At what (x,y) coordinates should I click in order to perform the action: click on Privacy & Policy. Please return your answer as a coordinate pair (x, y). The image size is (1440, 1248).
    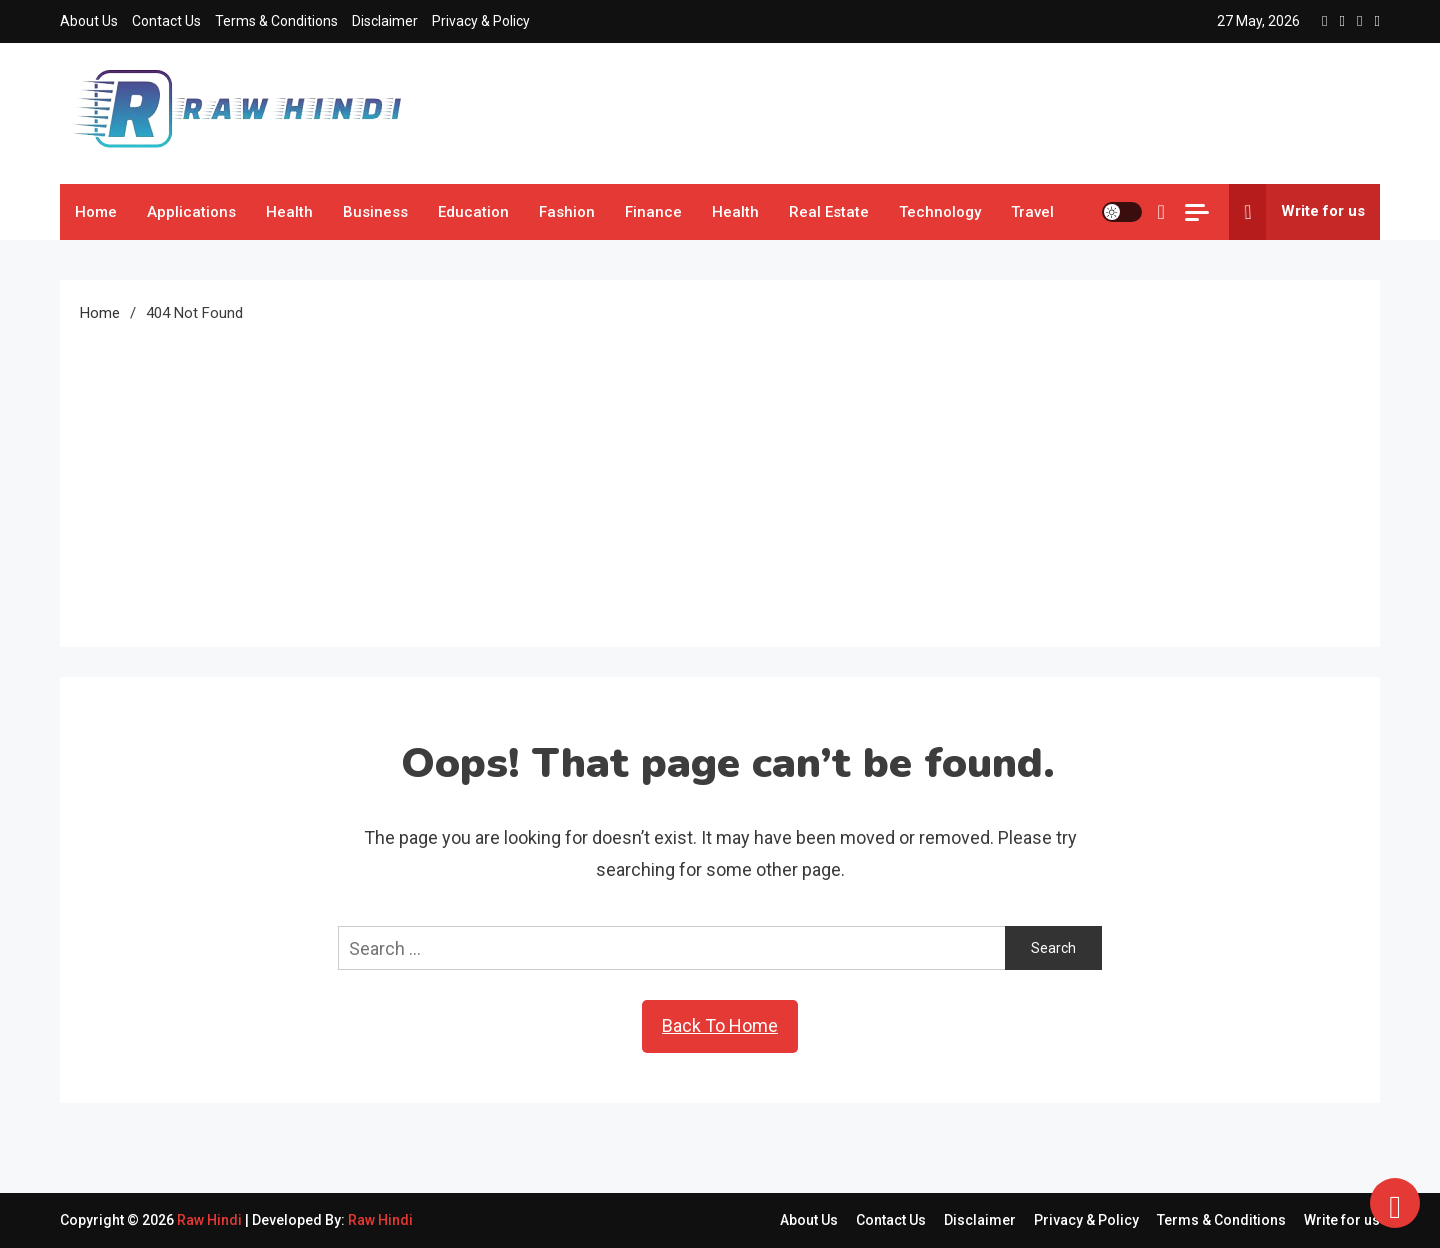
    Looking at the image, I should click on (481, 21).